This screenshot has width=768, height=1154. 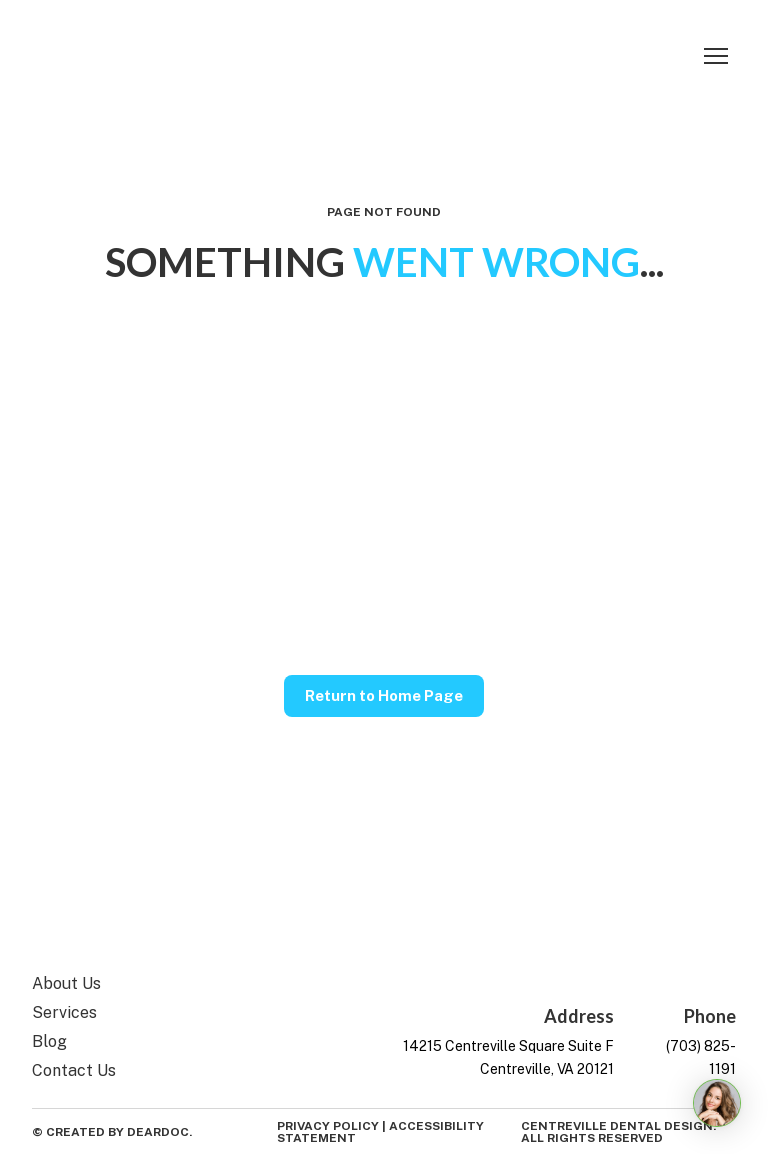 I want to click on Contact Us, so click(x=74, y=1070).